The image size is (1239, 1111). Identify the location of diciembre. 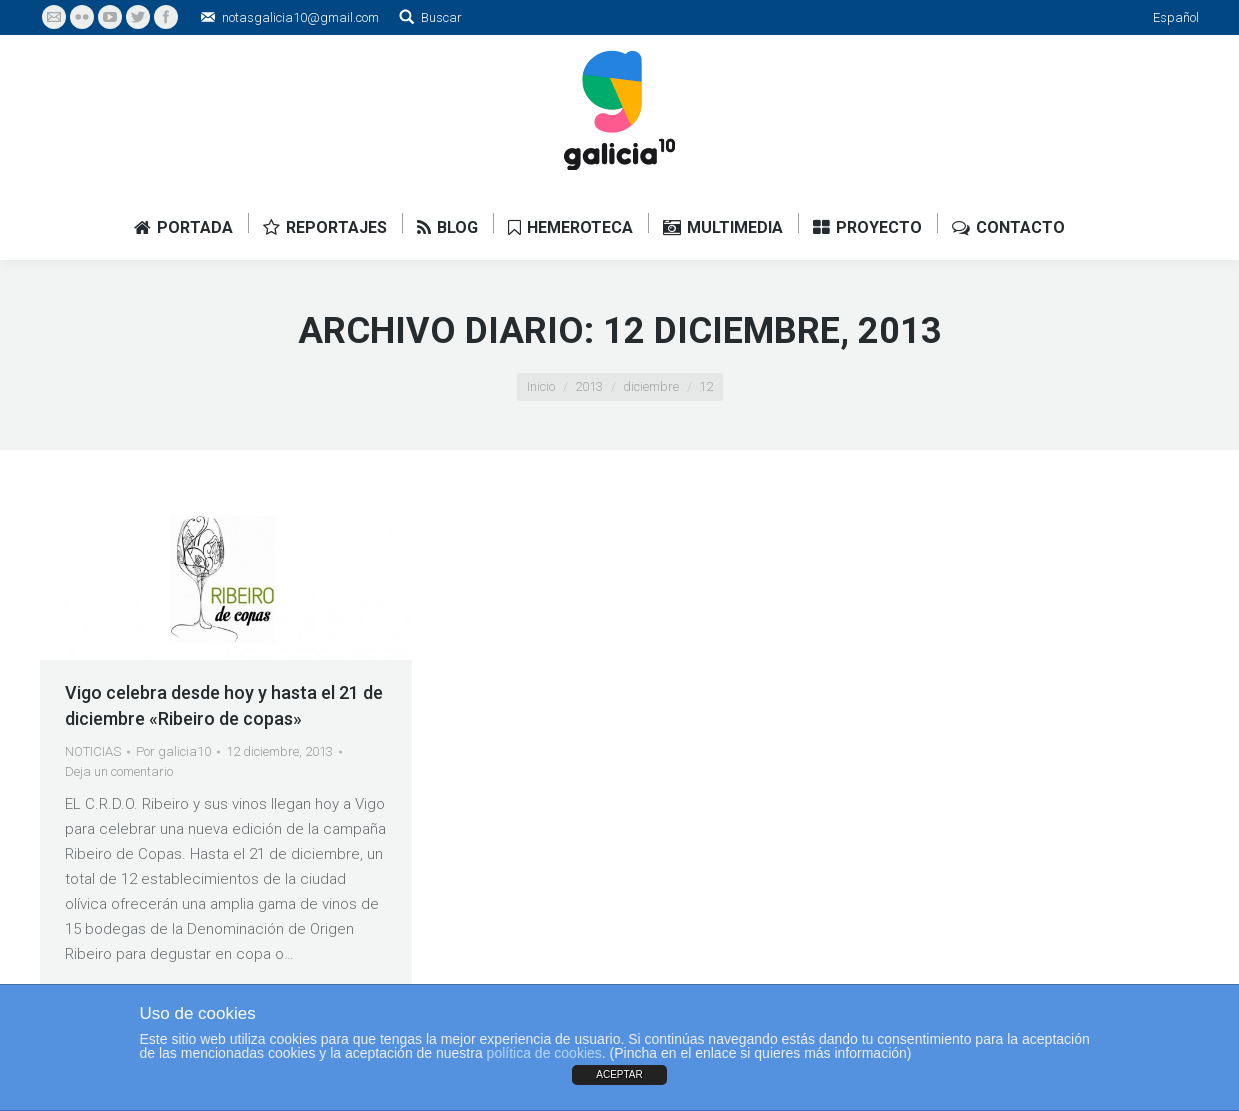
(651, 386).